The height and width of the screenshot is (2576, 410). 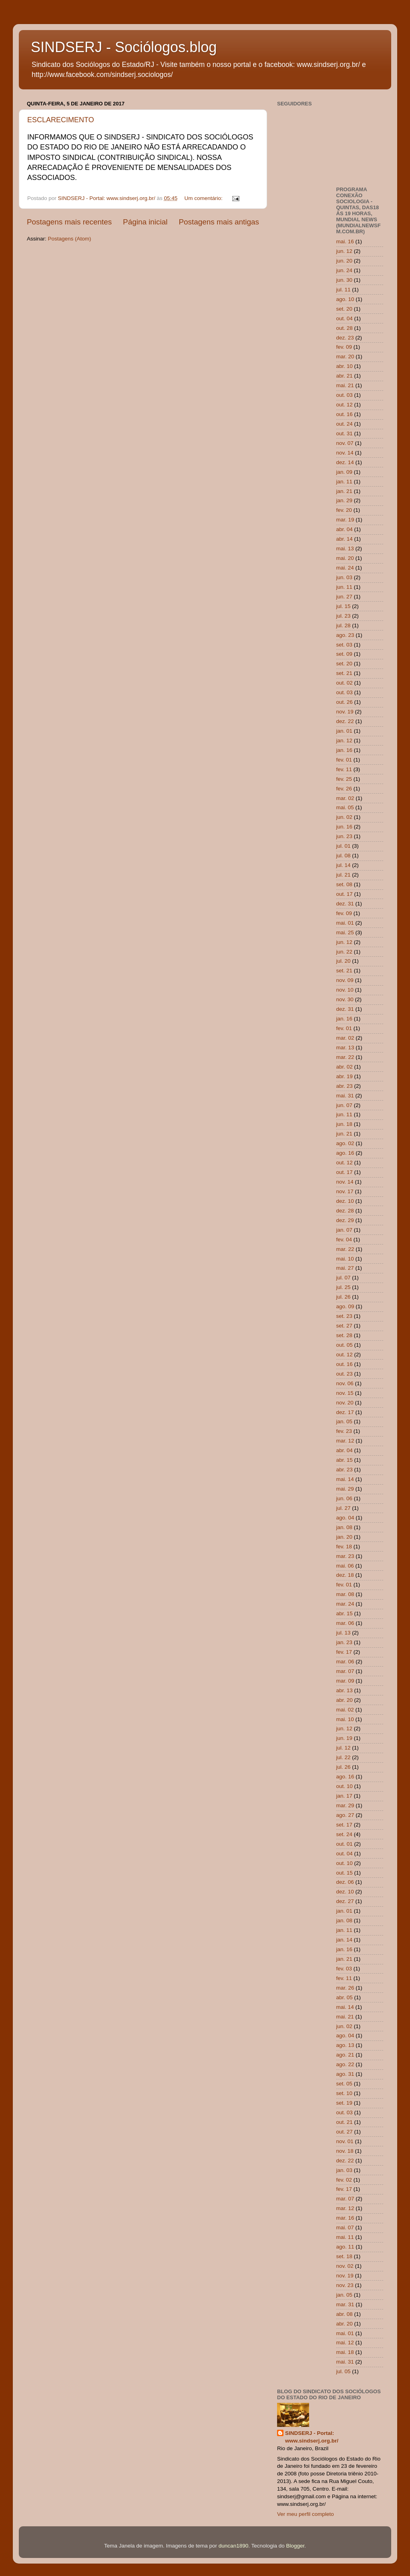 I want to click on mar. 16, so click(x=345, y=2218).